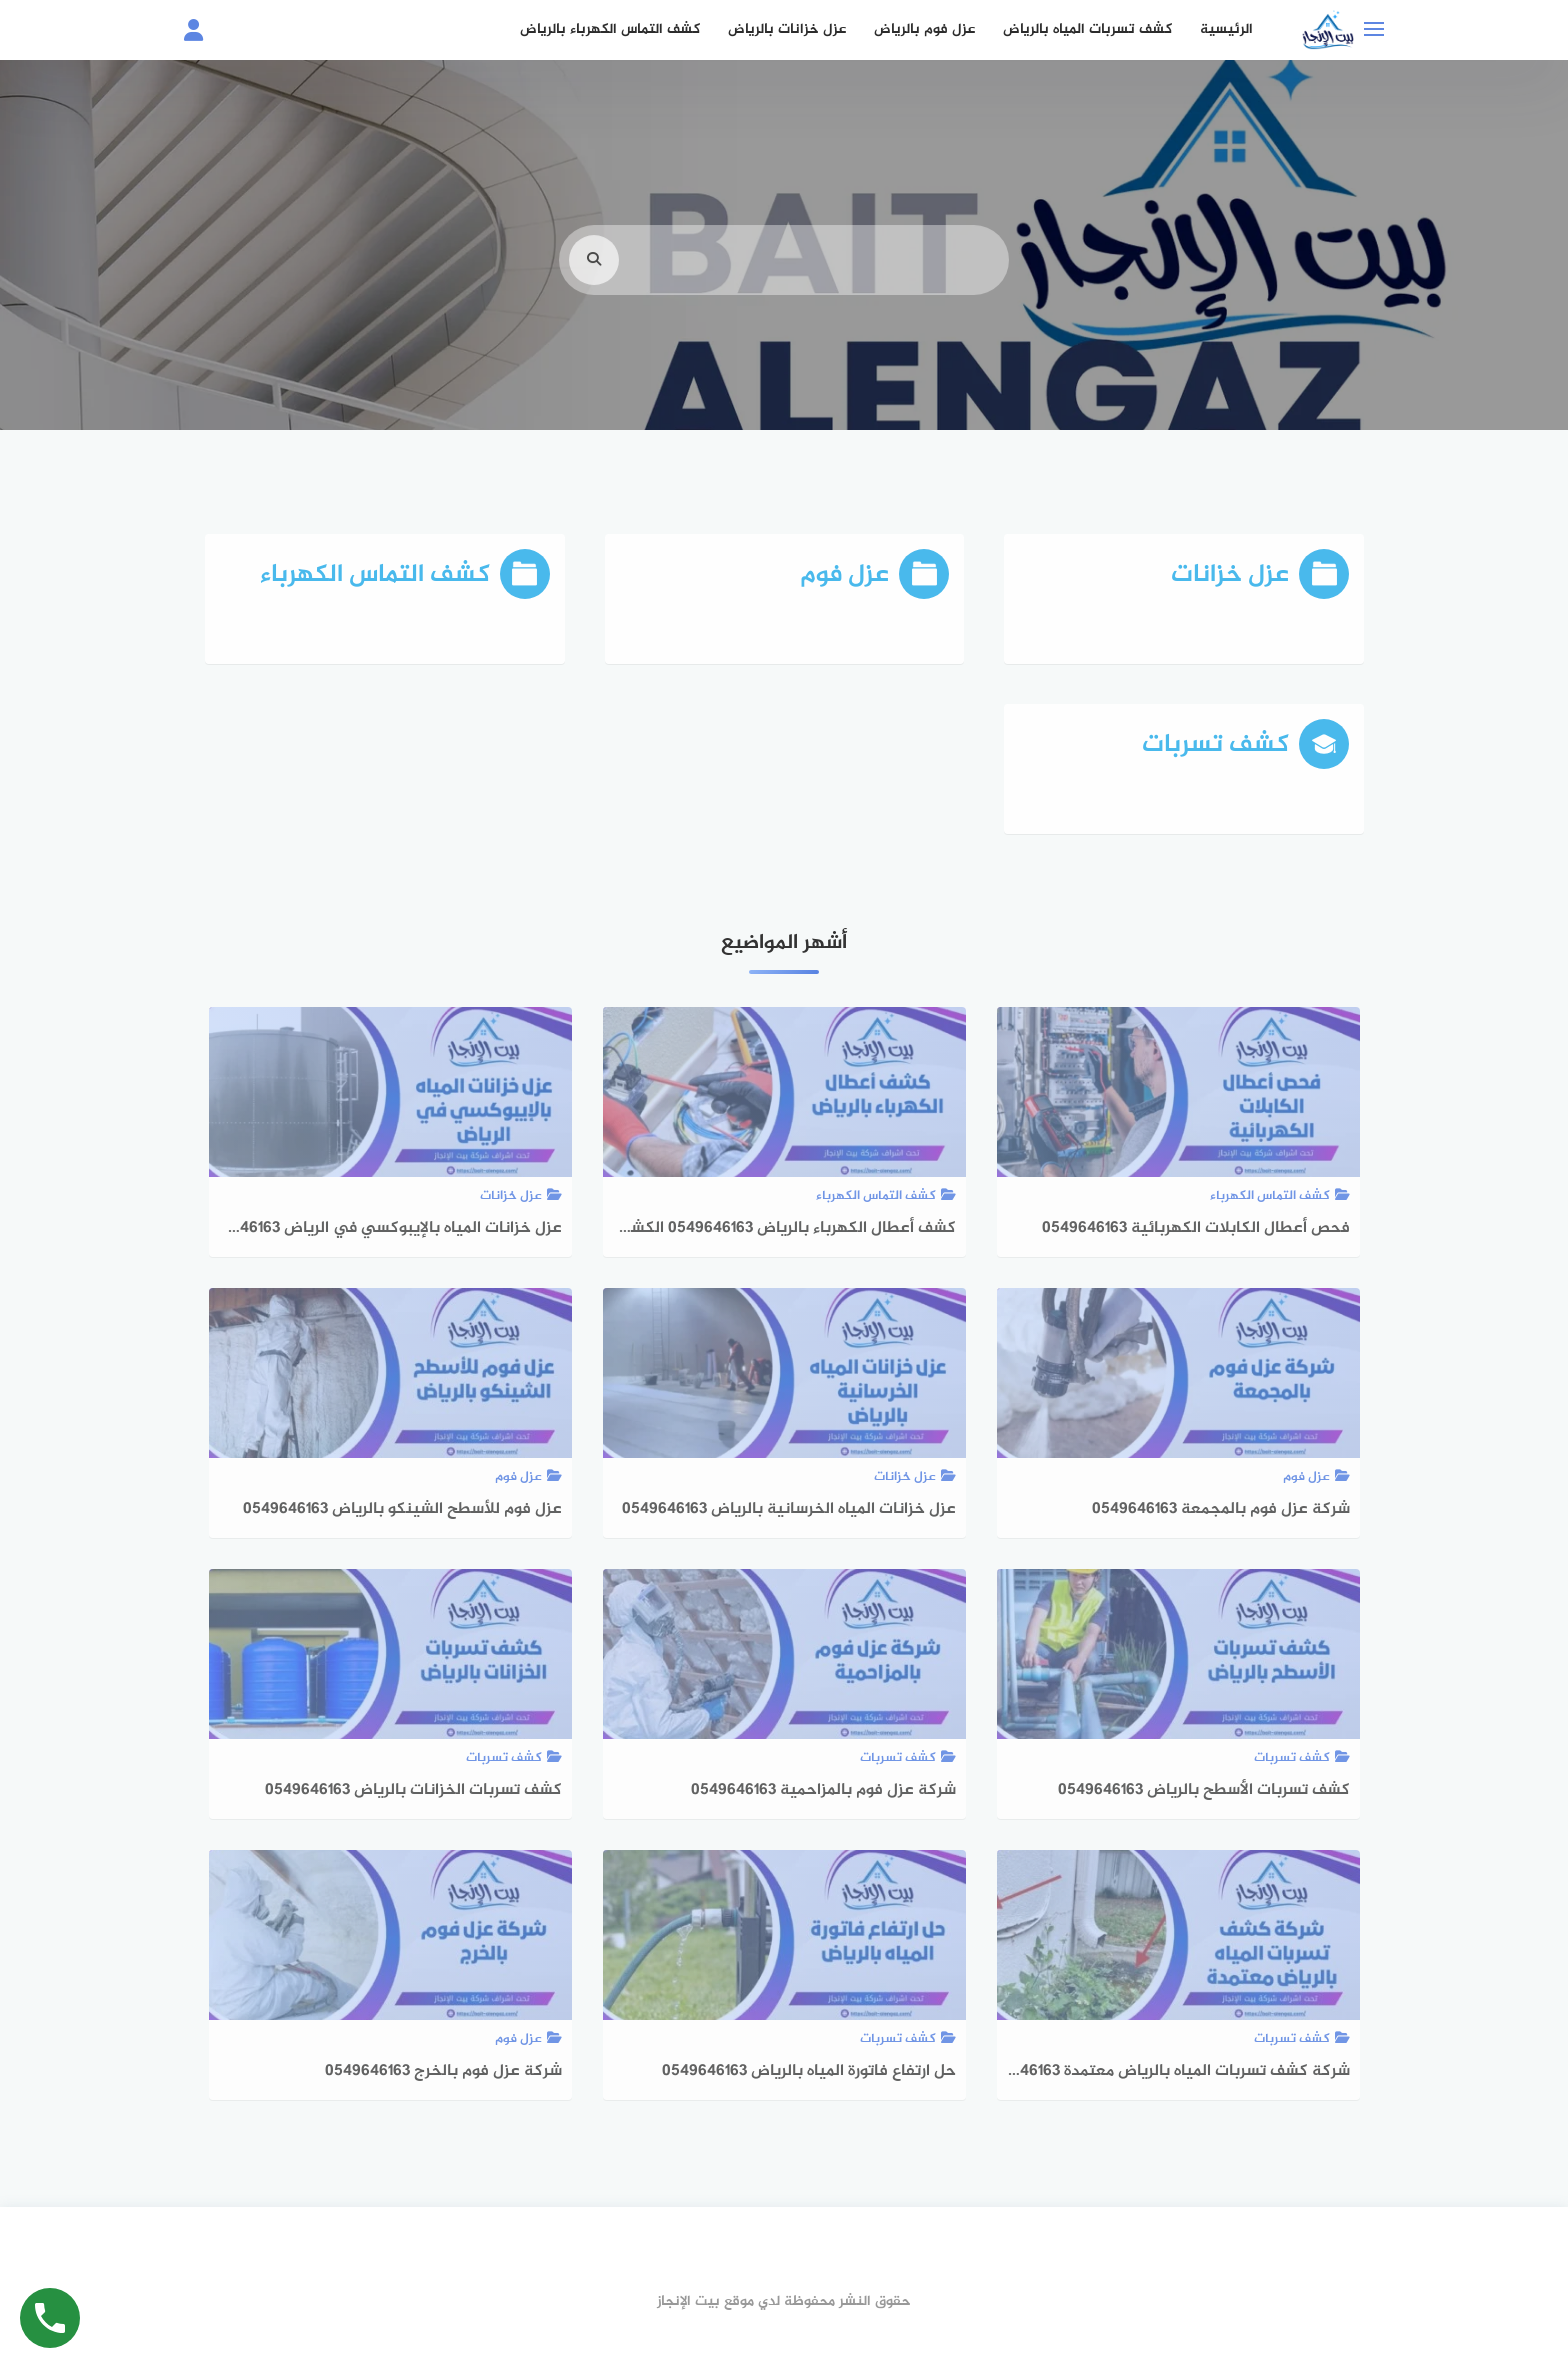 The image size is (1568, 2368). Describe the element at coordinates (924, 29) in the screenshot. I see `عزل فوم بالرياض` at that location.